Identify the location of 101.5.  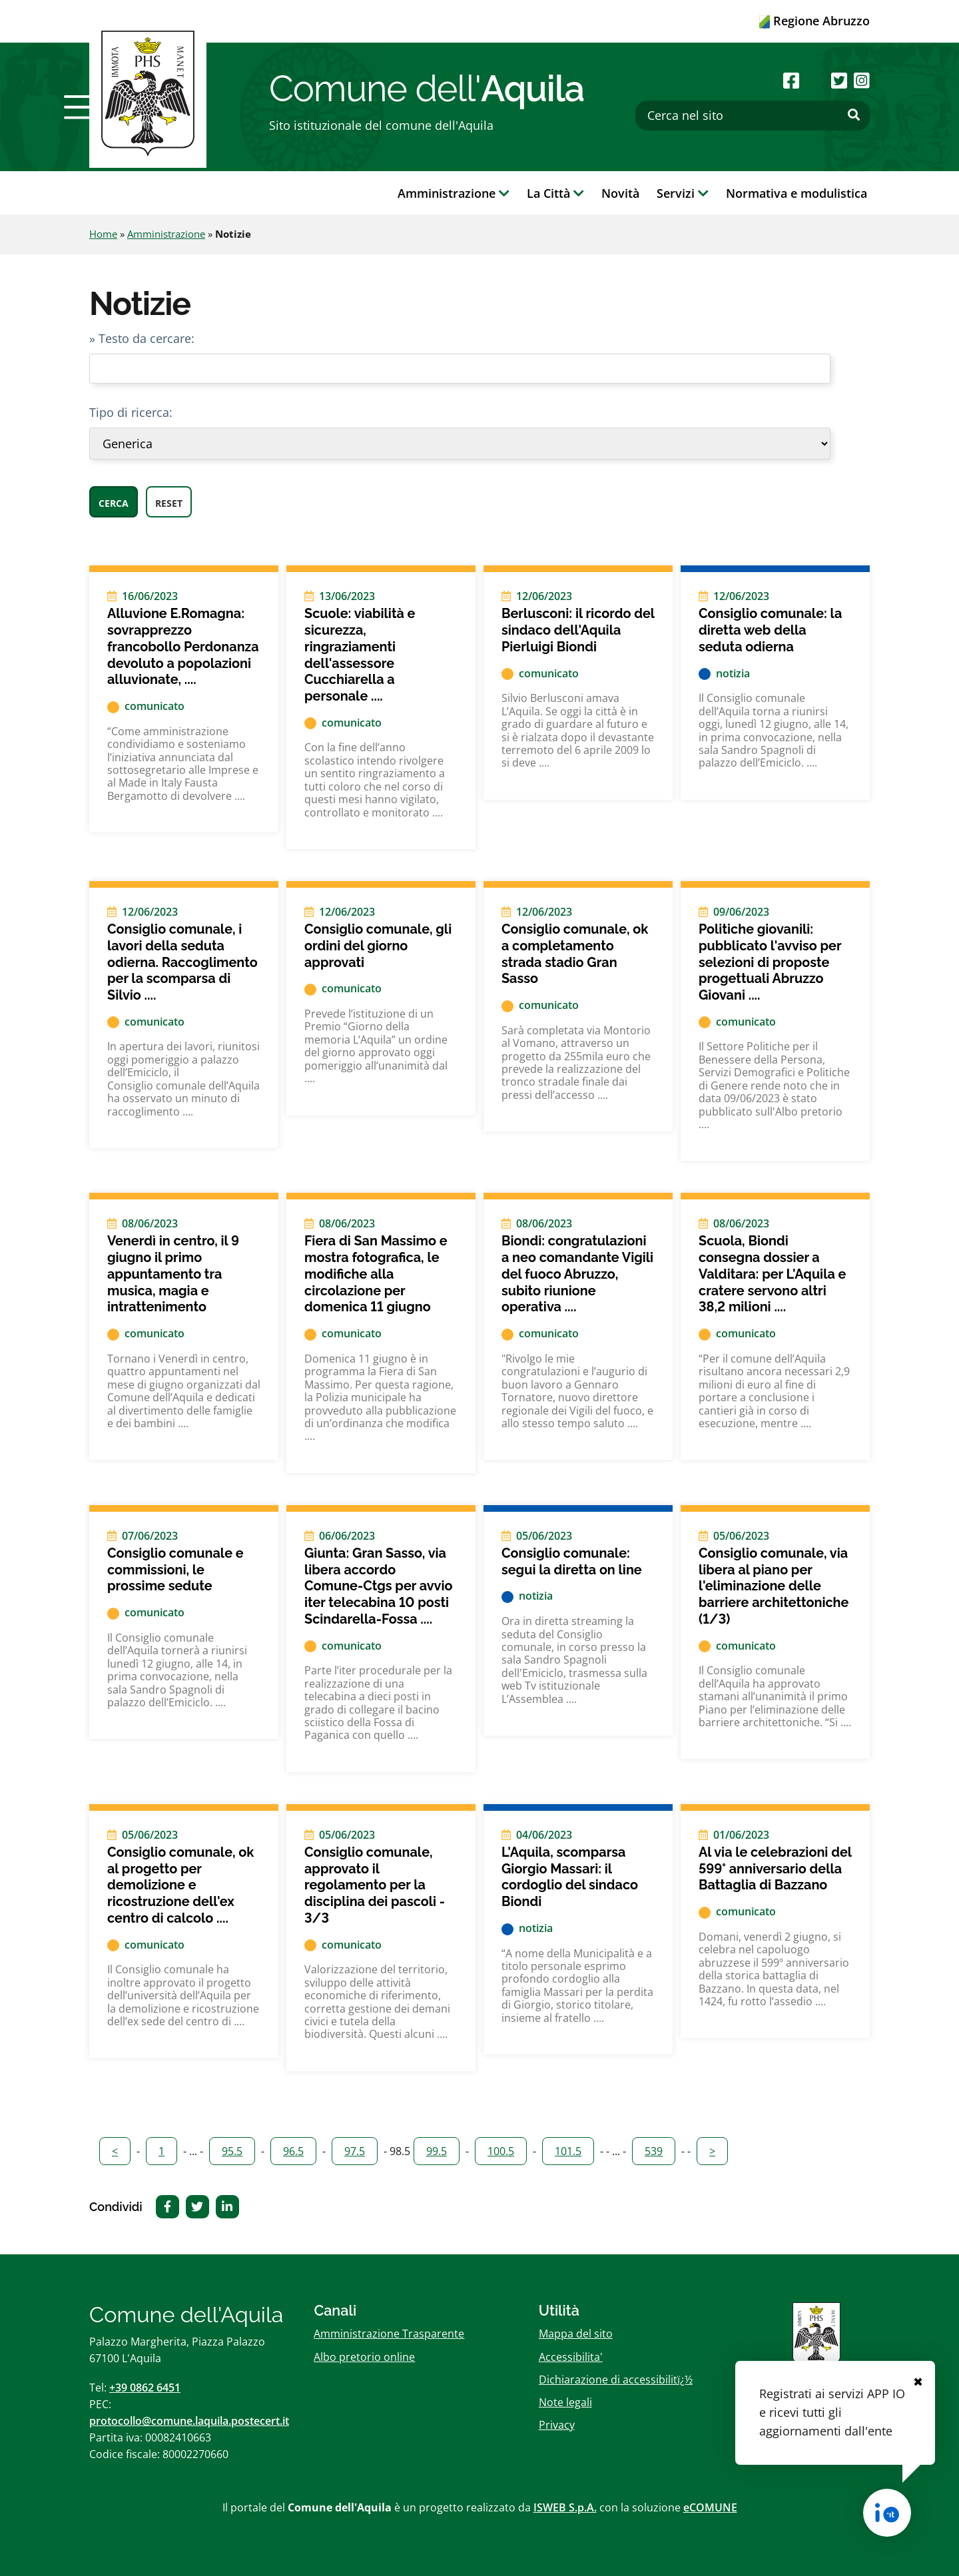
(568, 2151).